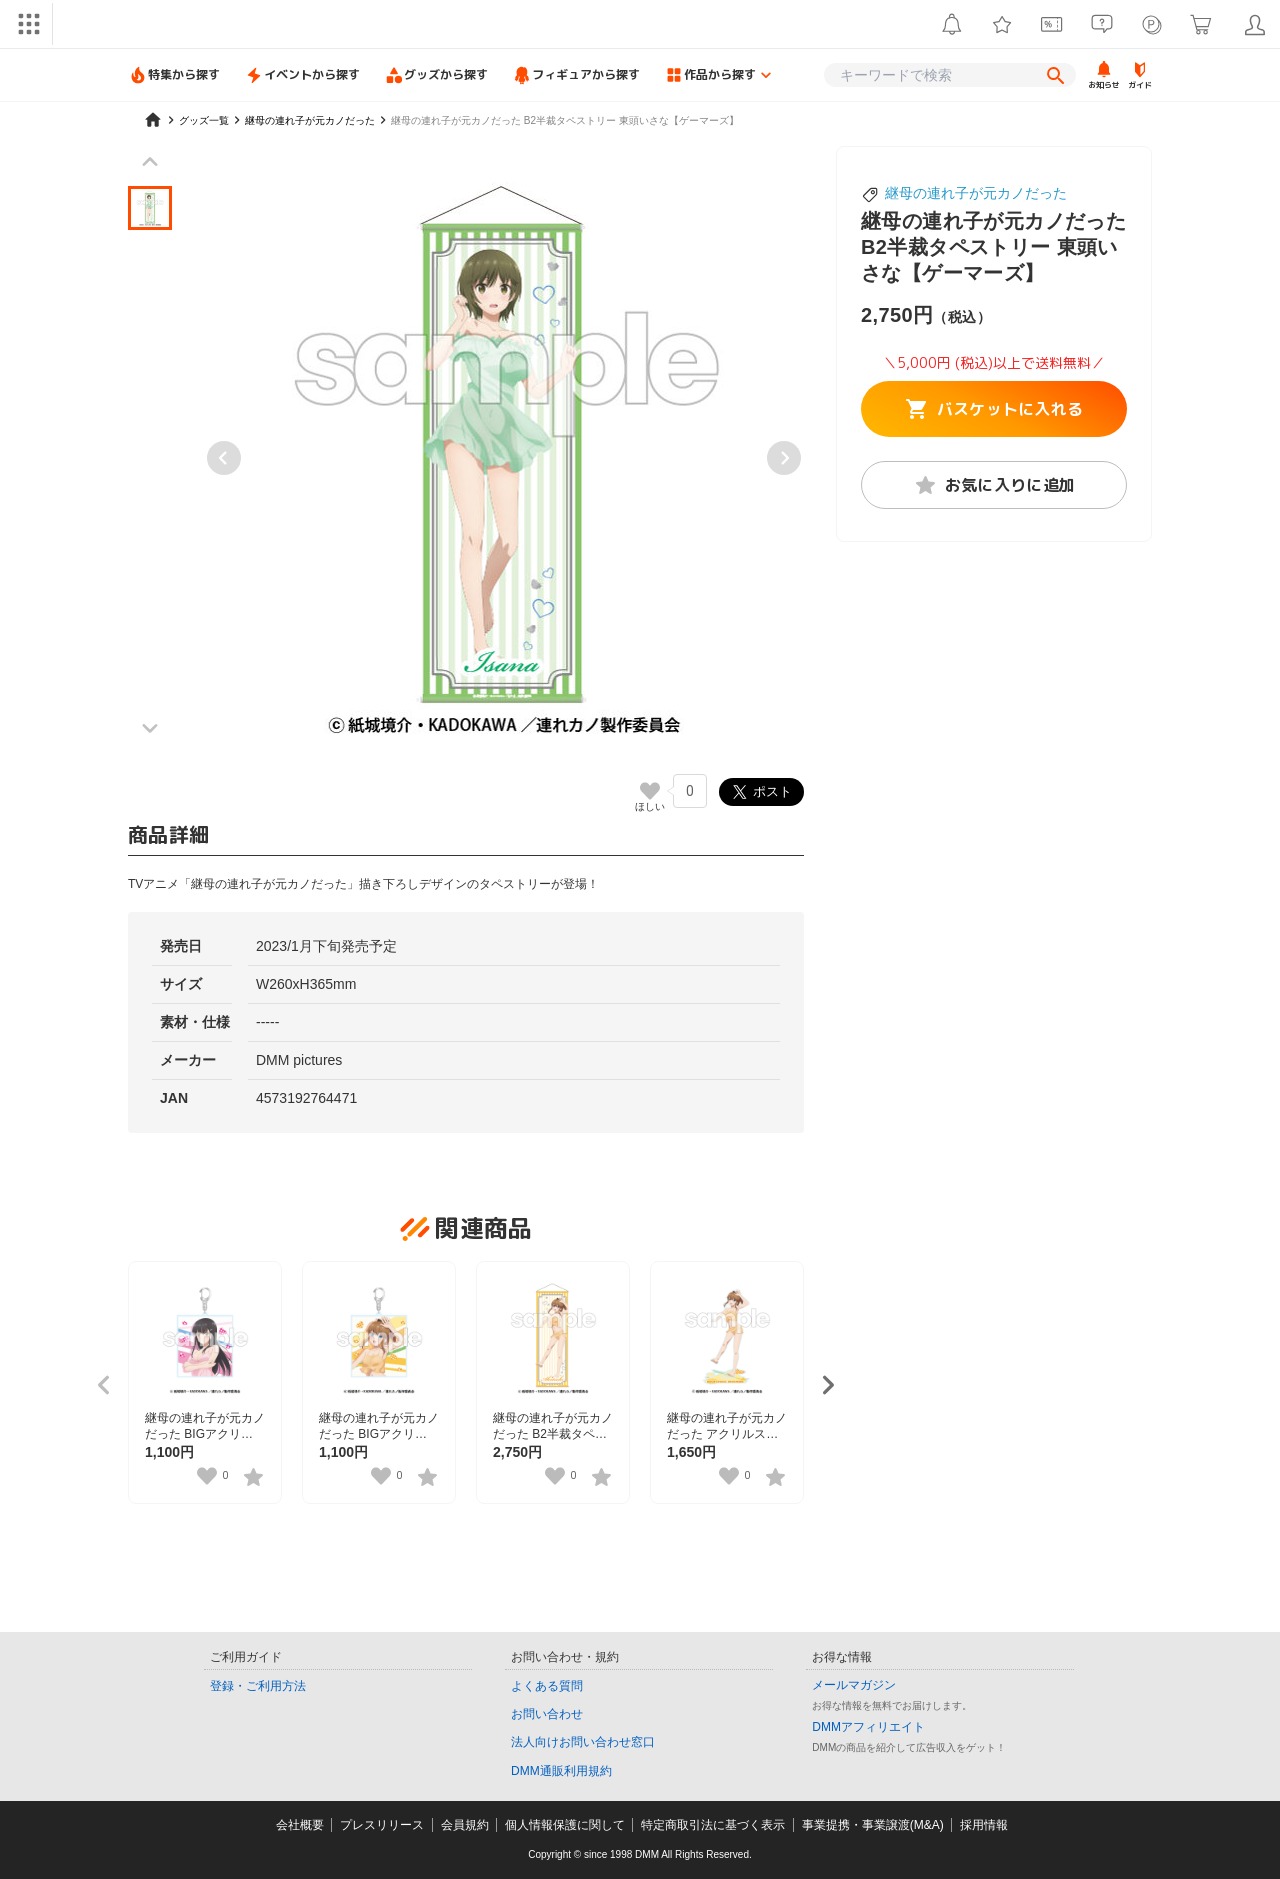 Image resolution: width=1280 pixels, height=1879 pixels. What do you see at coordinates (300, 1825) in the screenshot?
I see `会社概要` at bounding box center [300, 1825].